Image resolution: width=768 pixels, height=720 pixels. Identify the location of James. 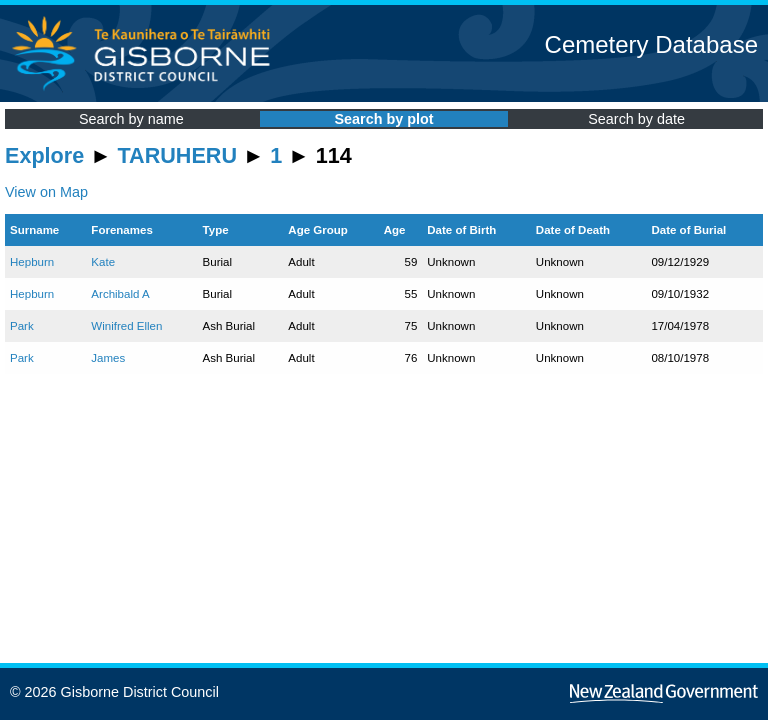
(108, 358).